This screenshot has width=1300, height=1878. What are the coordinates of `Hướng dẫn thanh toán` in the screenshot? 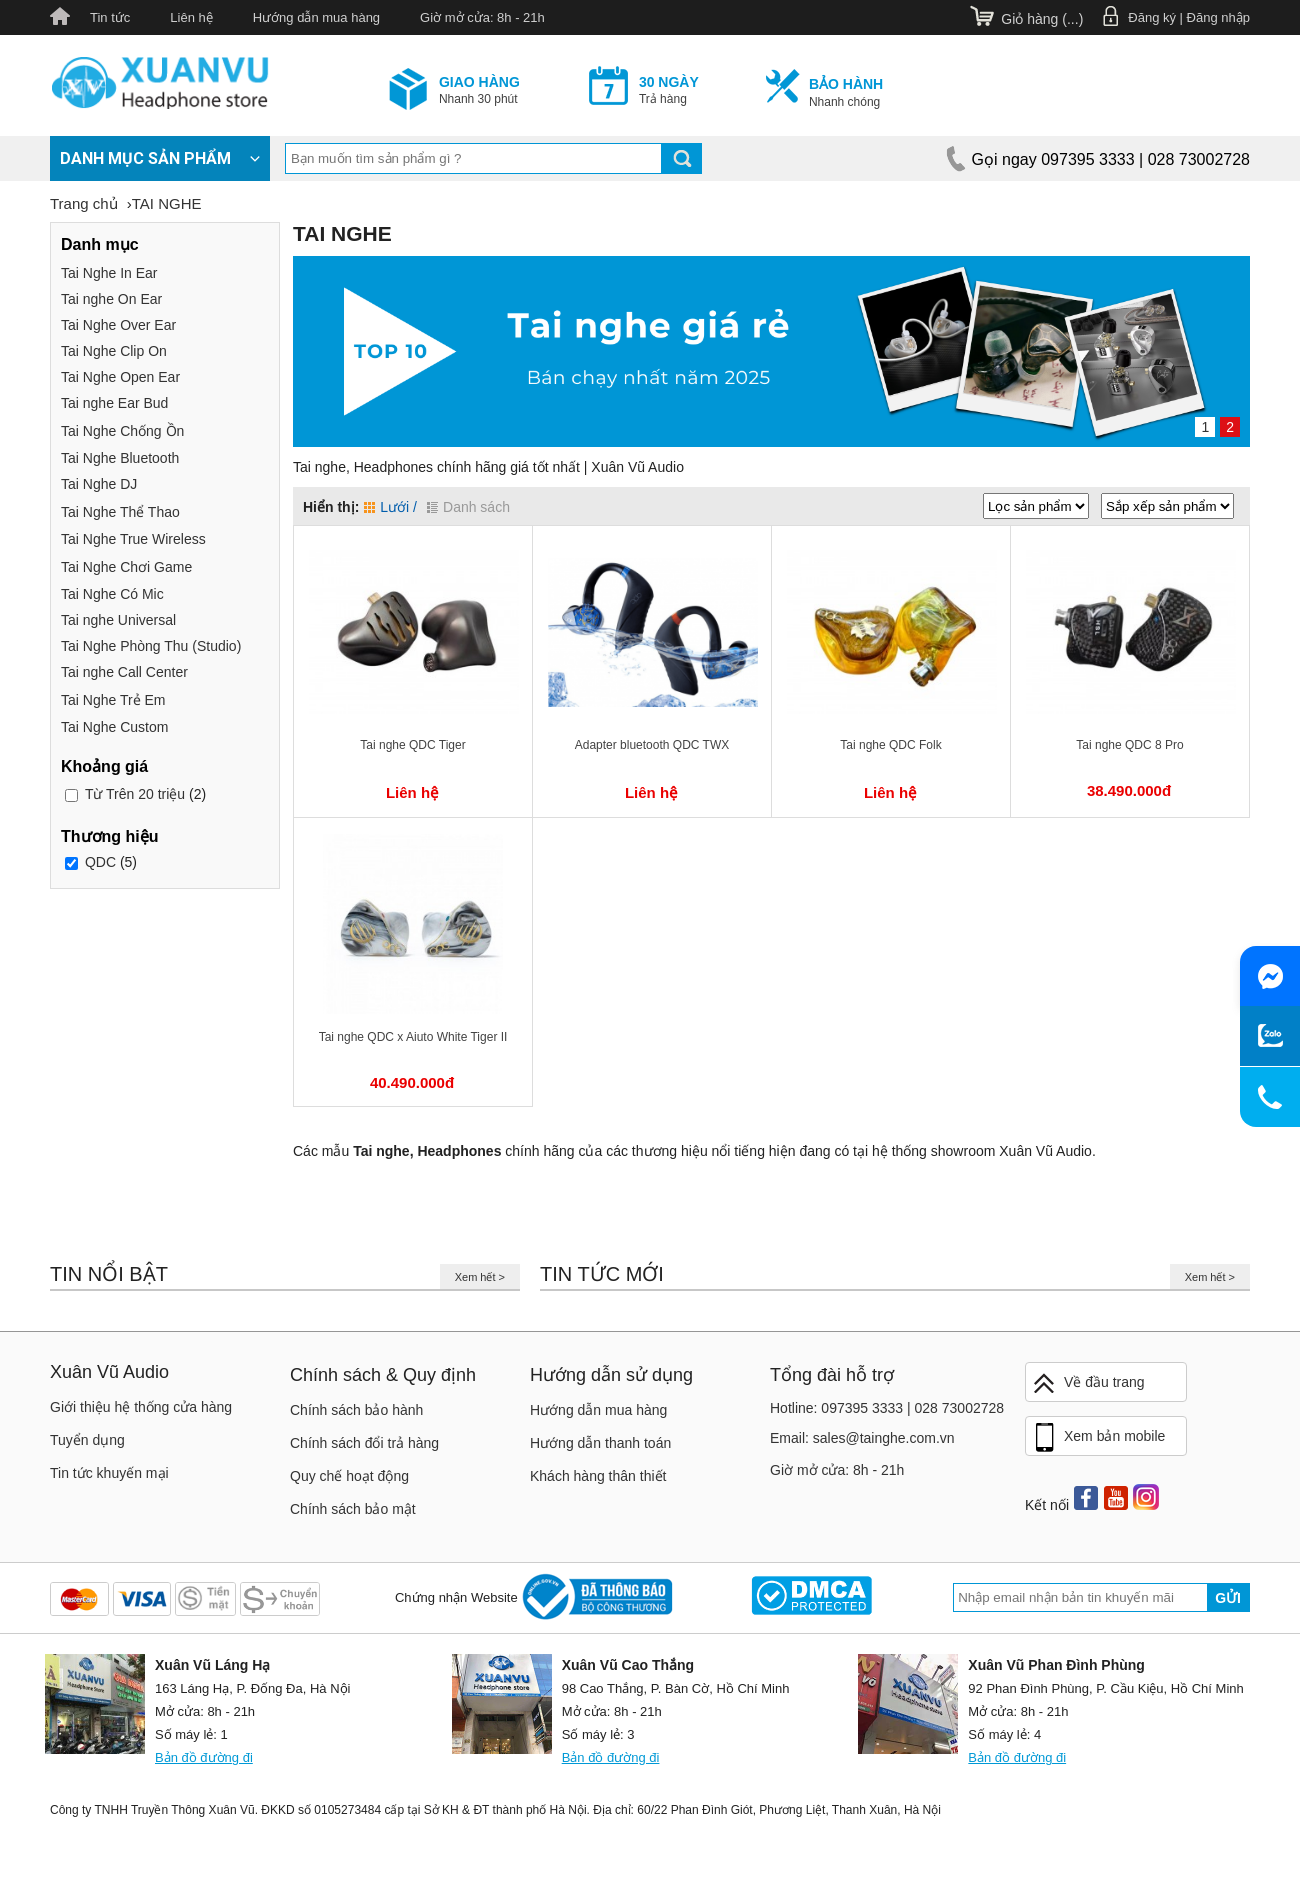 It's located at (600, 1443).